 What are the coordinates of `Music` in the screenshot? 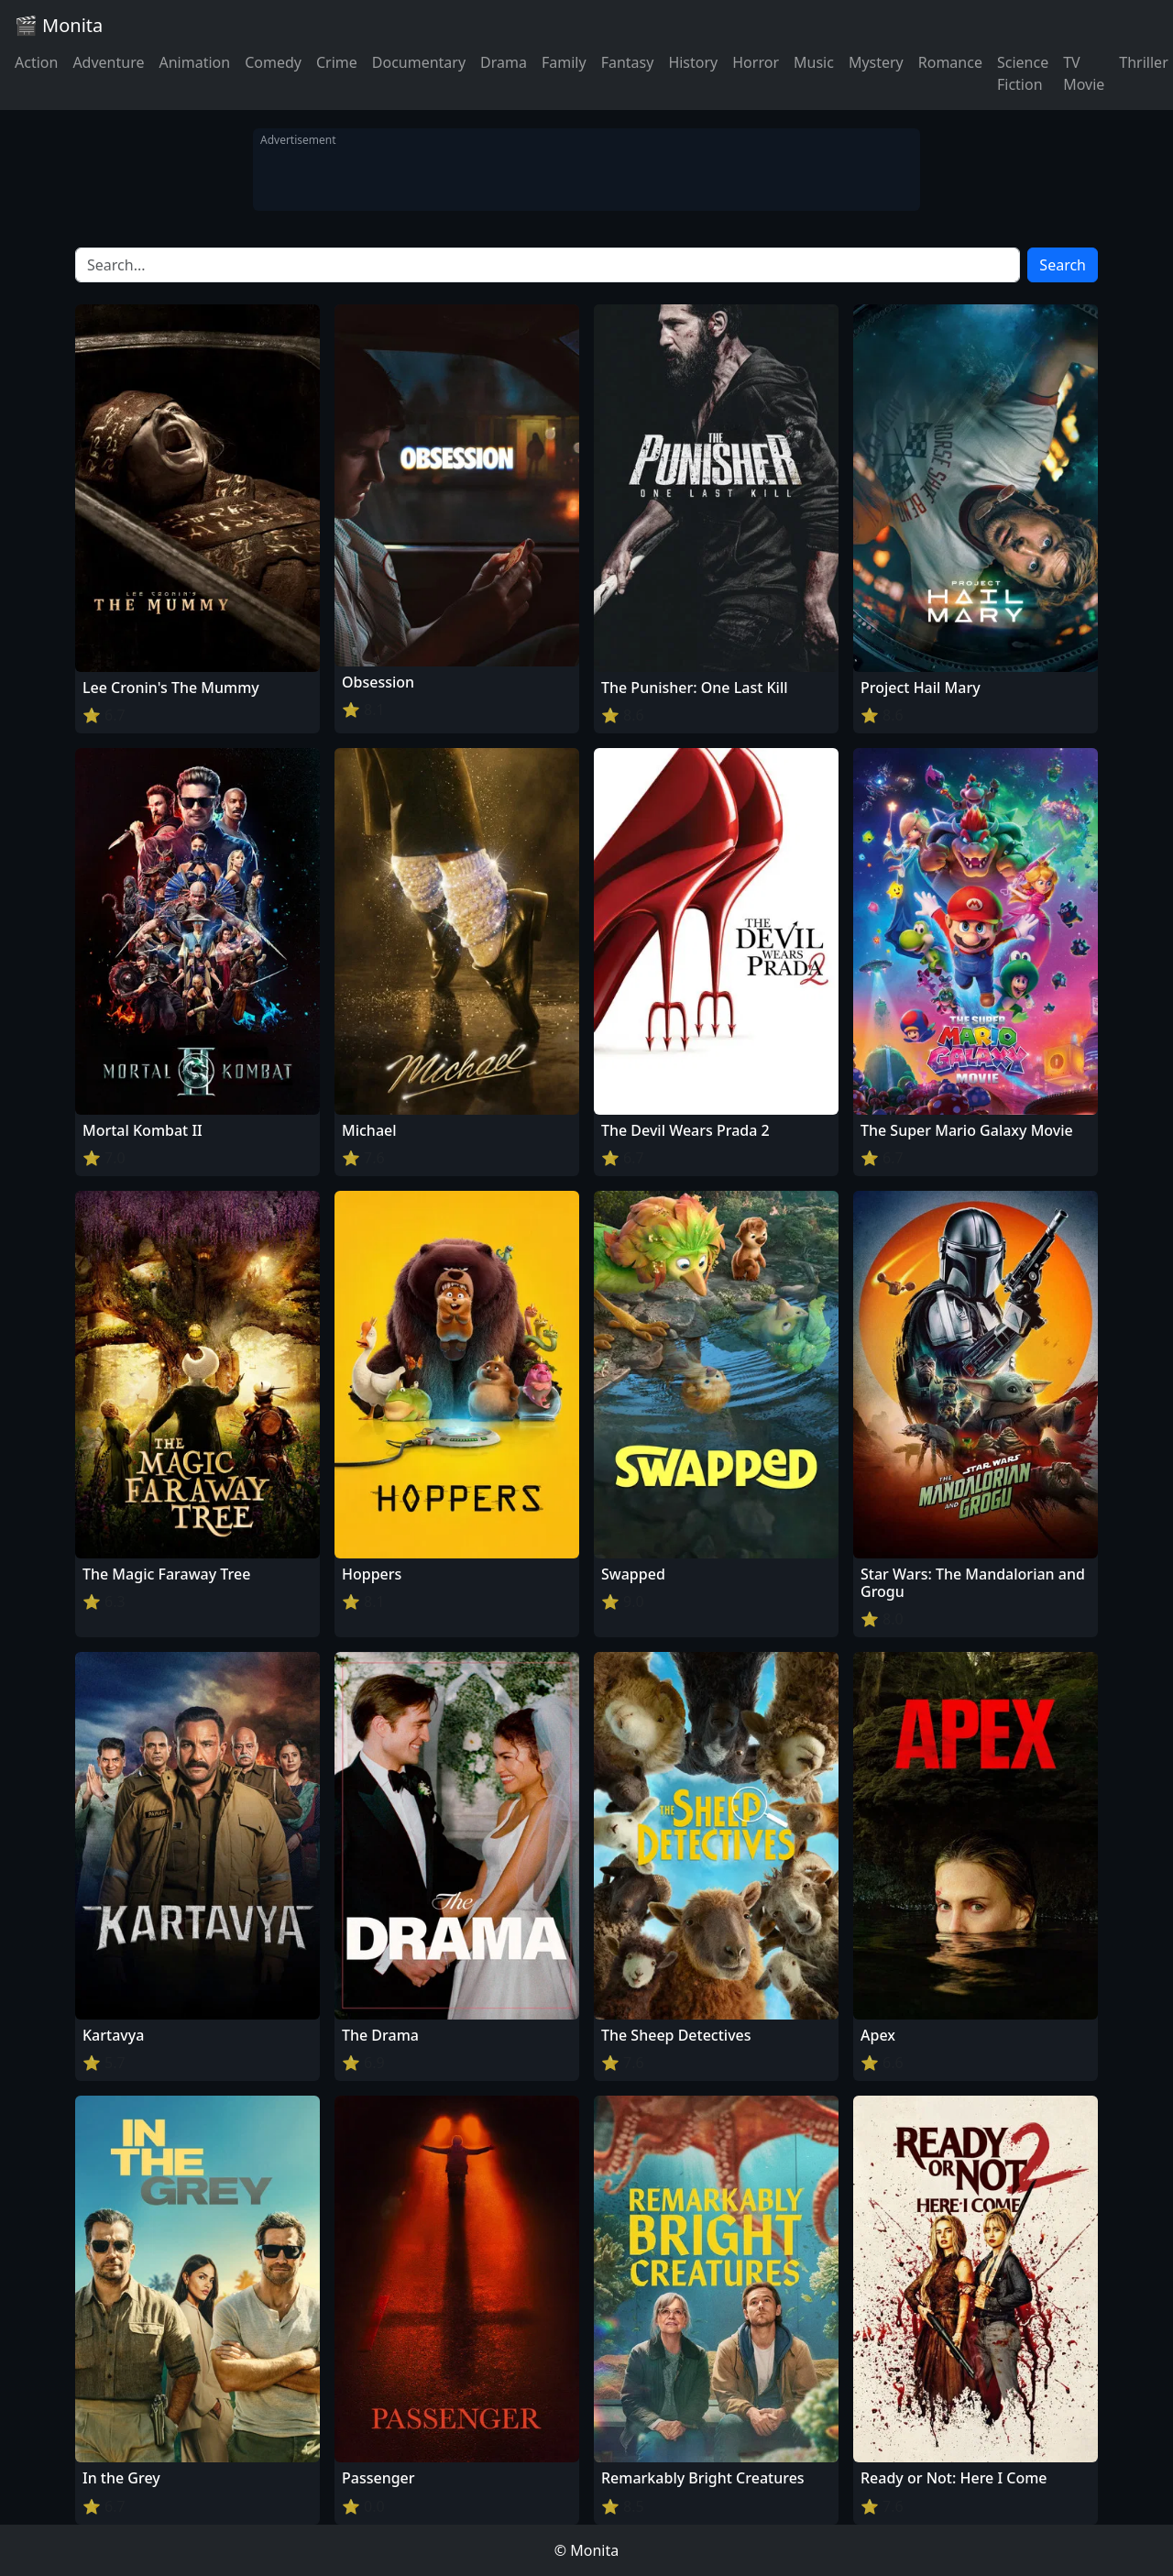 It's located at (814, 62).